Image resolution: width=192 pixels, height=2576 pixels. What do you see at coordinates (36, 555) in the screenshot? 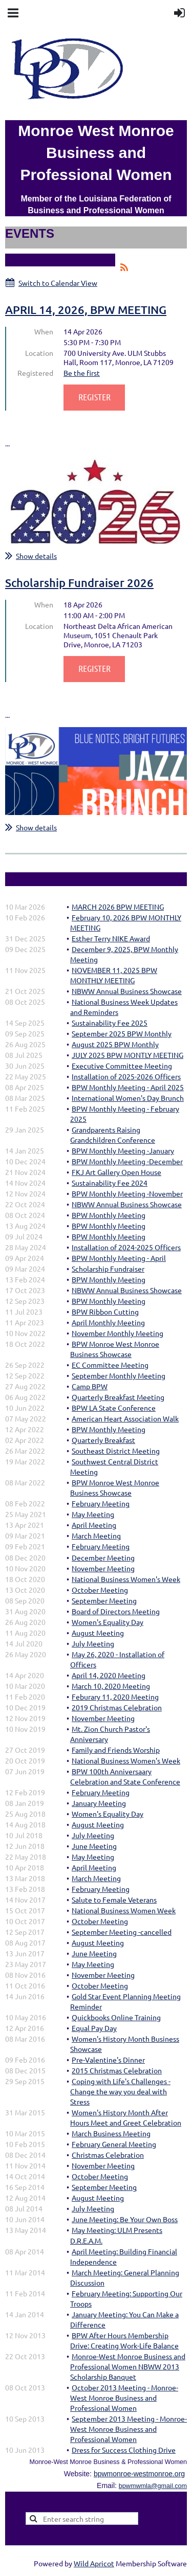
I see `Show details` at bounding box center [36, 555].